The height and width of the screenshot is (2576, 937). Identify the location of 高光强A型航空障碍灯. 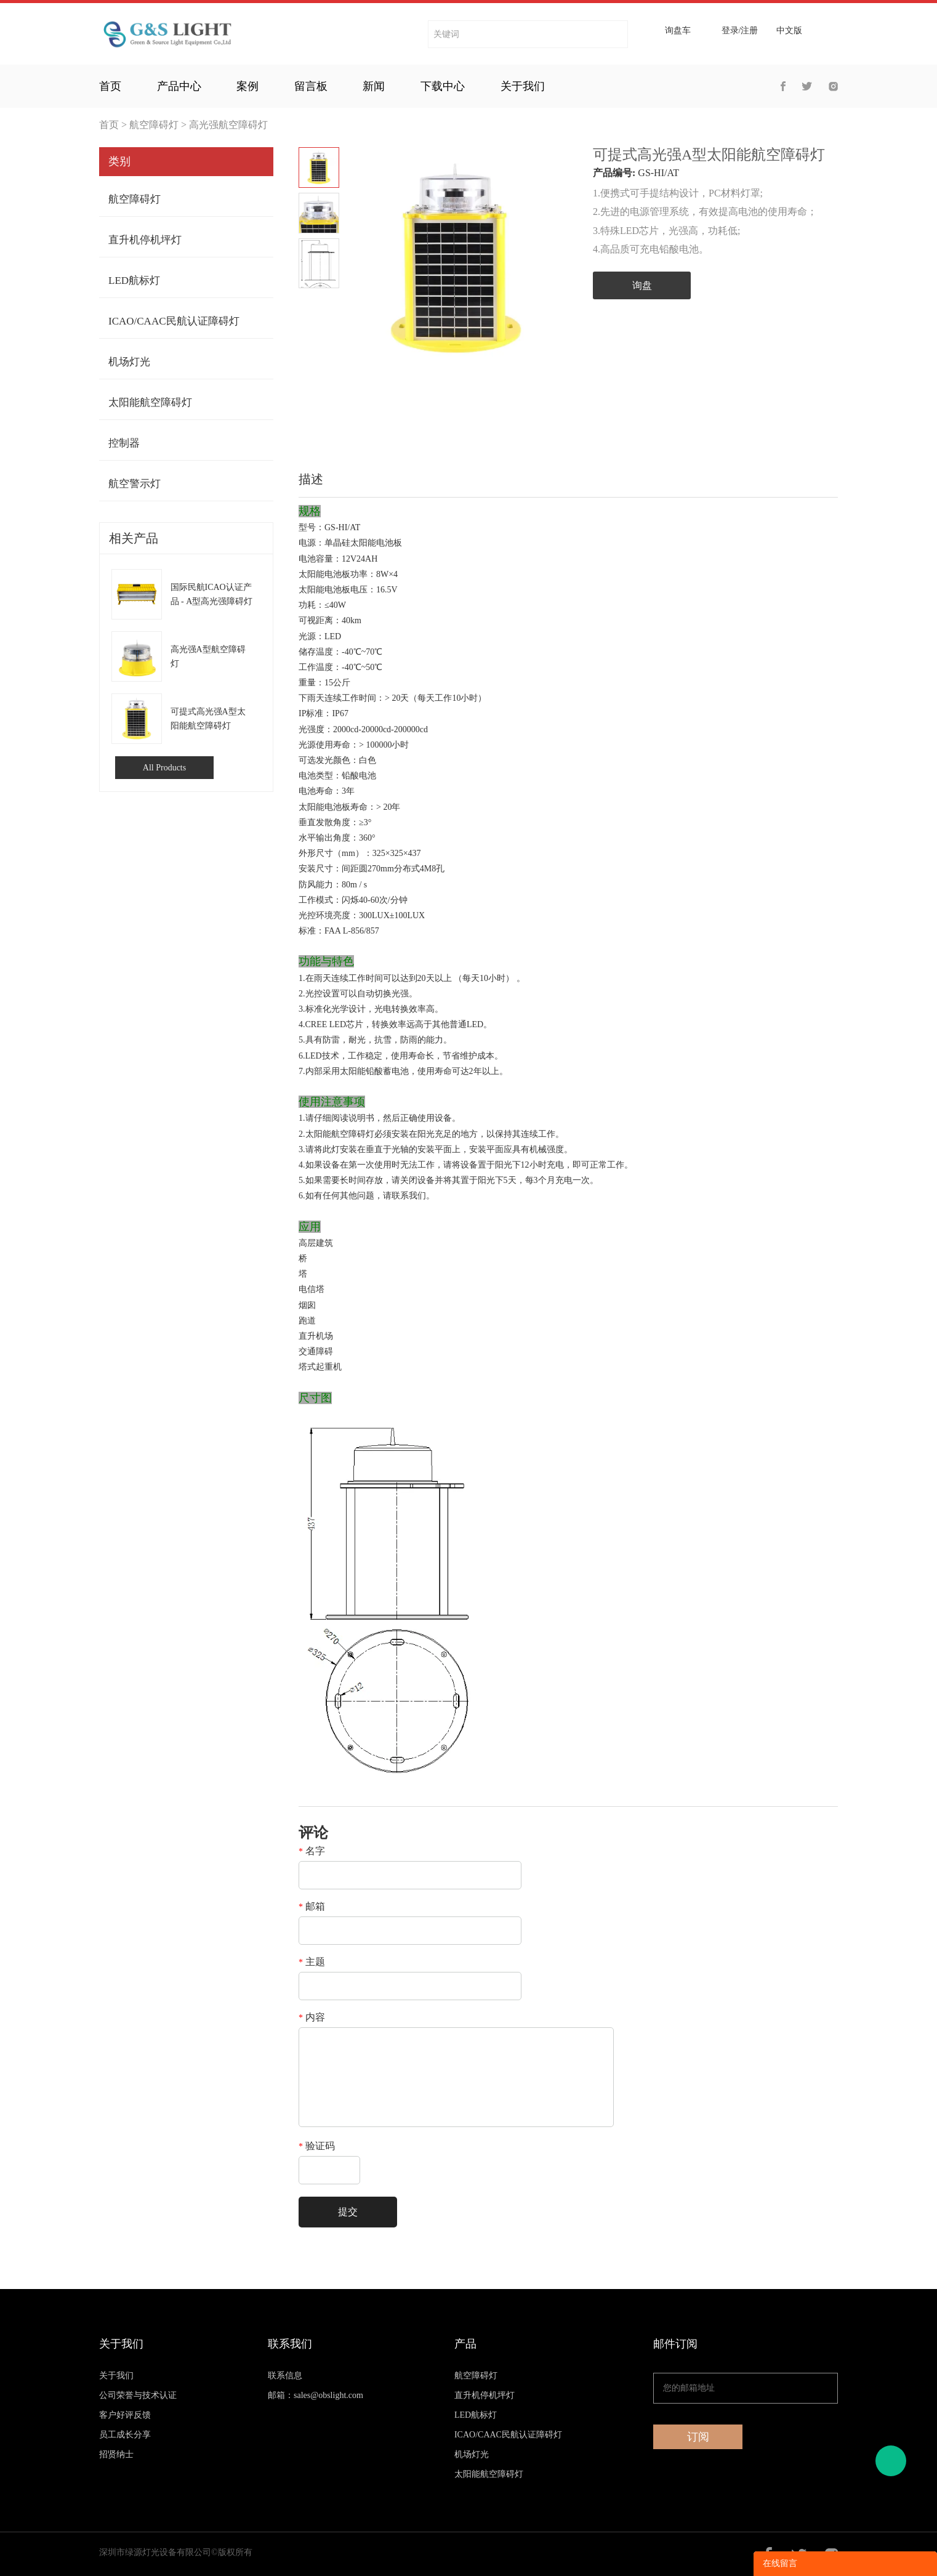
(208, 656).